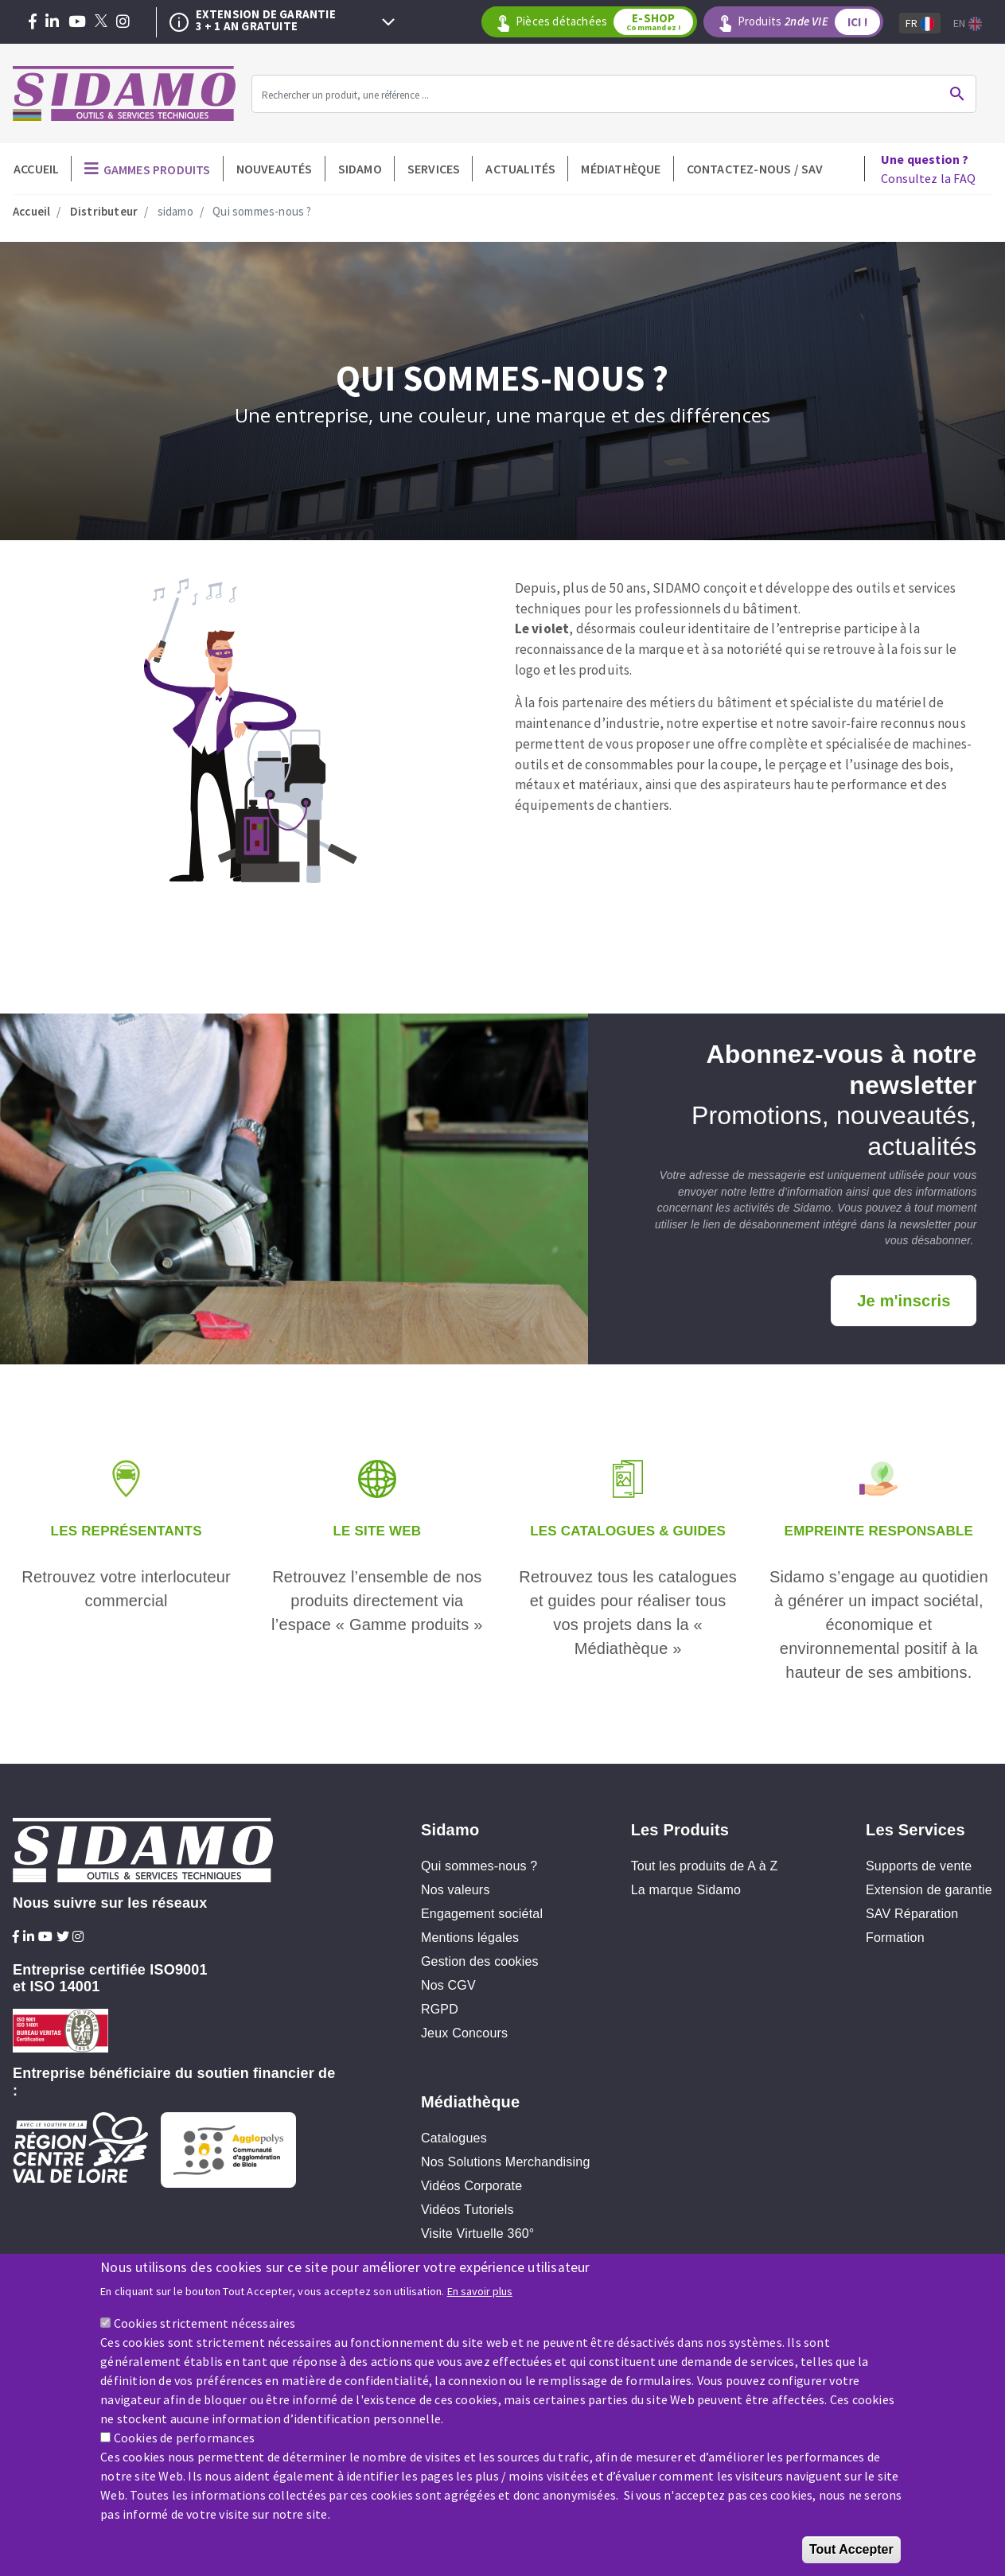 The height and width of the screenshot is (2576, 1005). What do you see at coordinates (434, 169) in the screenshot?
I see `Services` at bounding box center [434, 169].